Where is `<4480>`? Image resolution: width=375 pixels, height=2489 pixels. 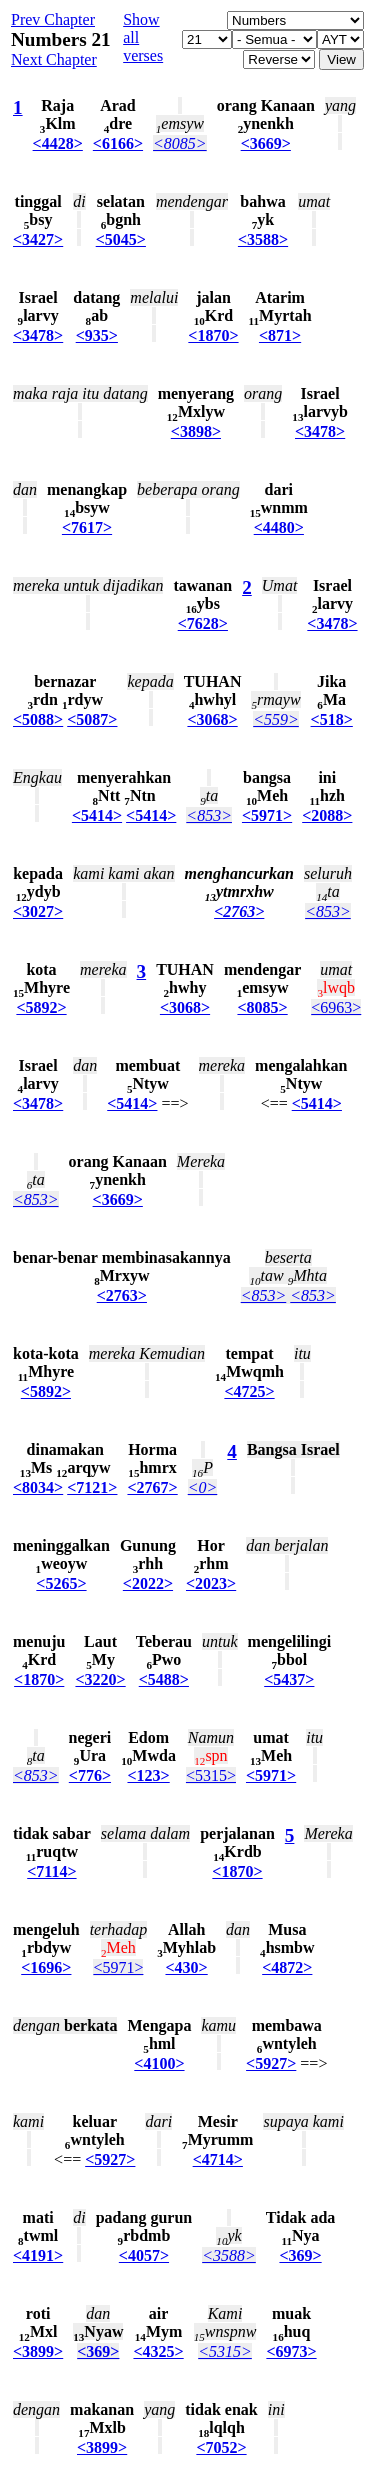
<4480> is located at coordinates (279, 527).